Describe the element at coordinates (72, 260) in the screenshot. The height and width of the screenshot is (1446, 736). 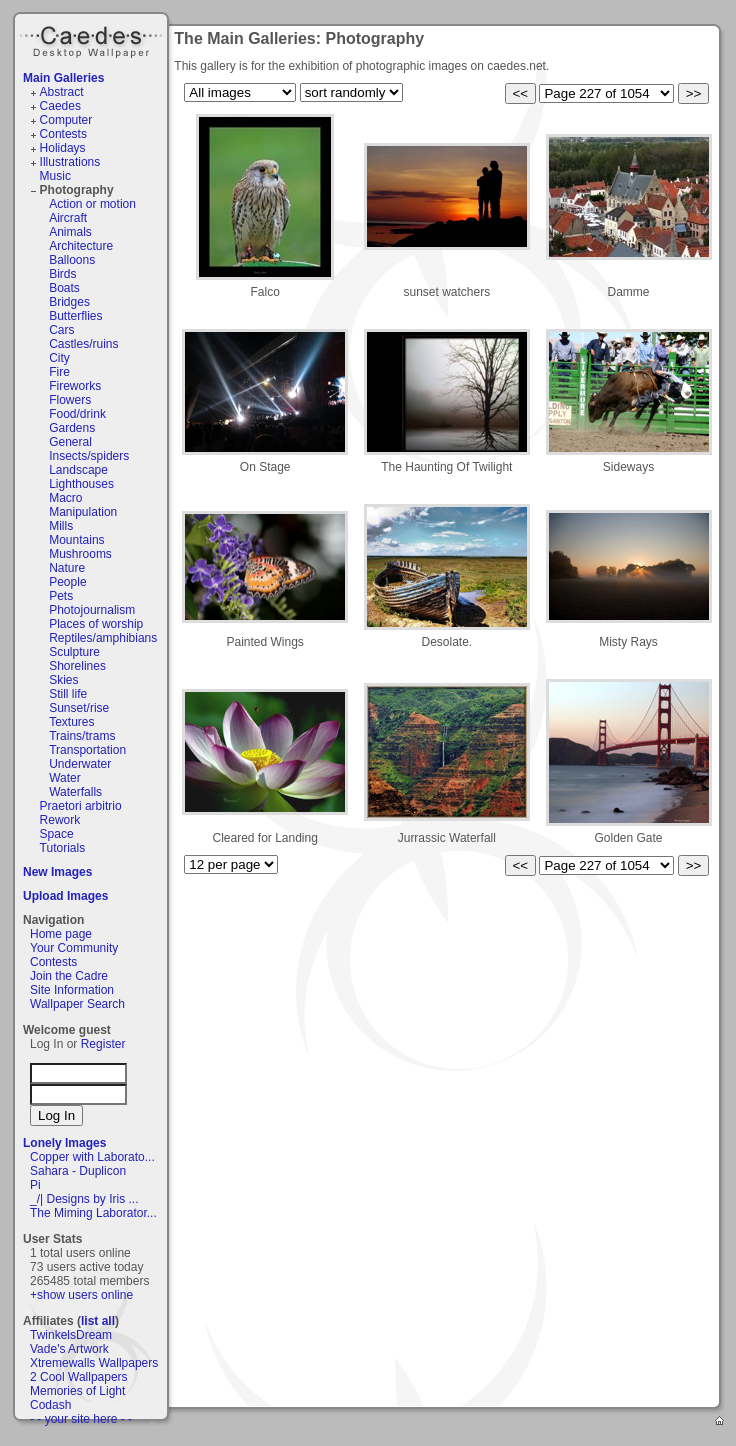
I see `Balloons` at that location.